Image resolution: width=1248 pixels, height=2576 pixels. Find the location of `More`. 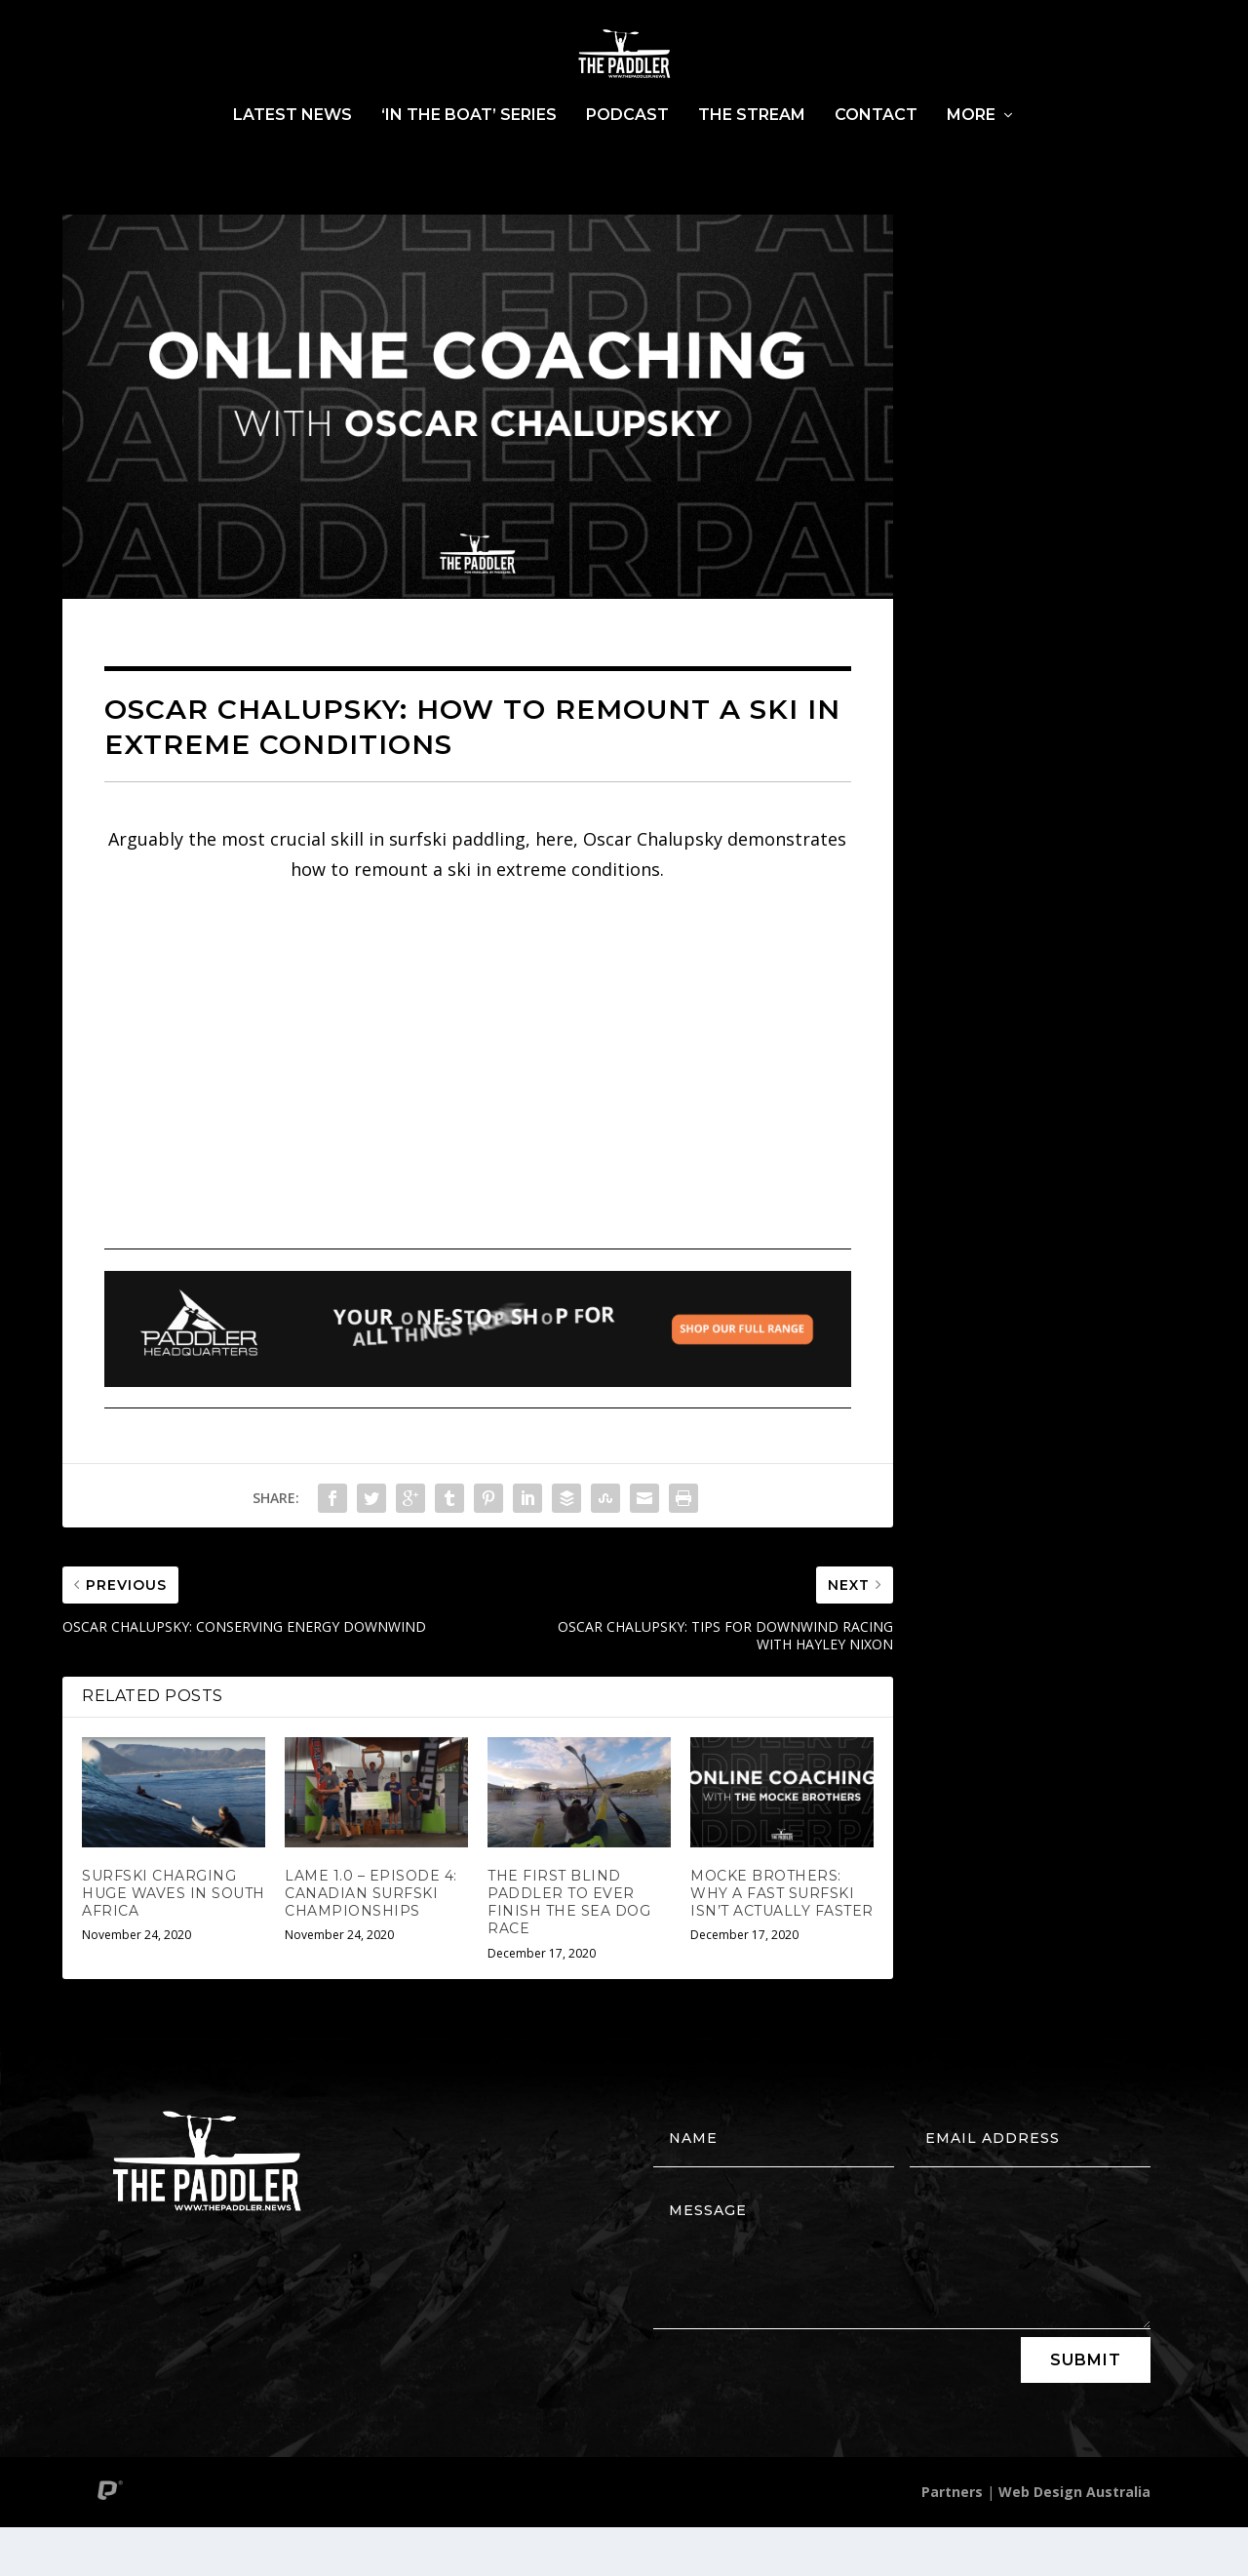

More is located at coordinates (971, 164).